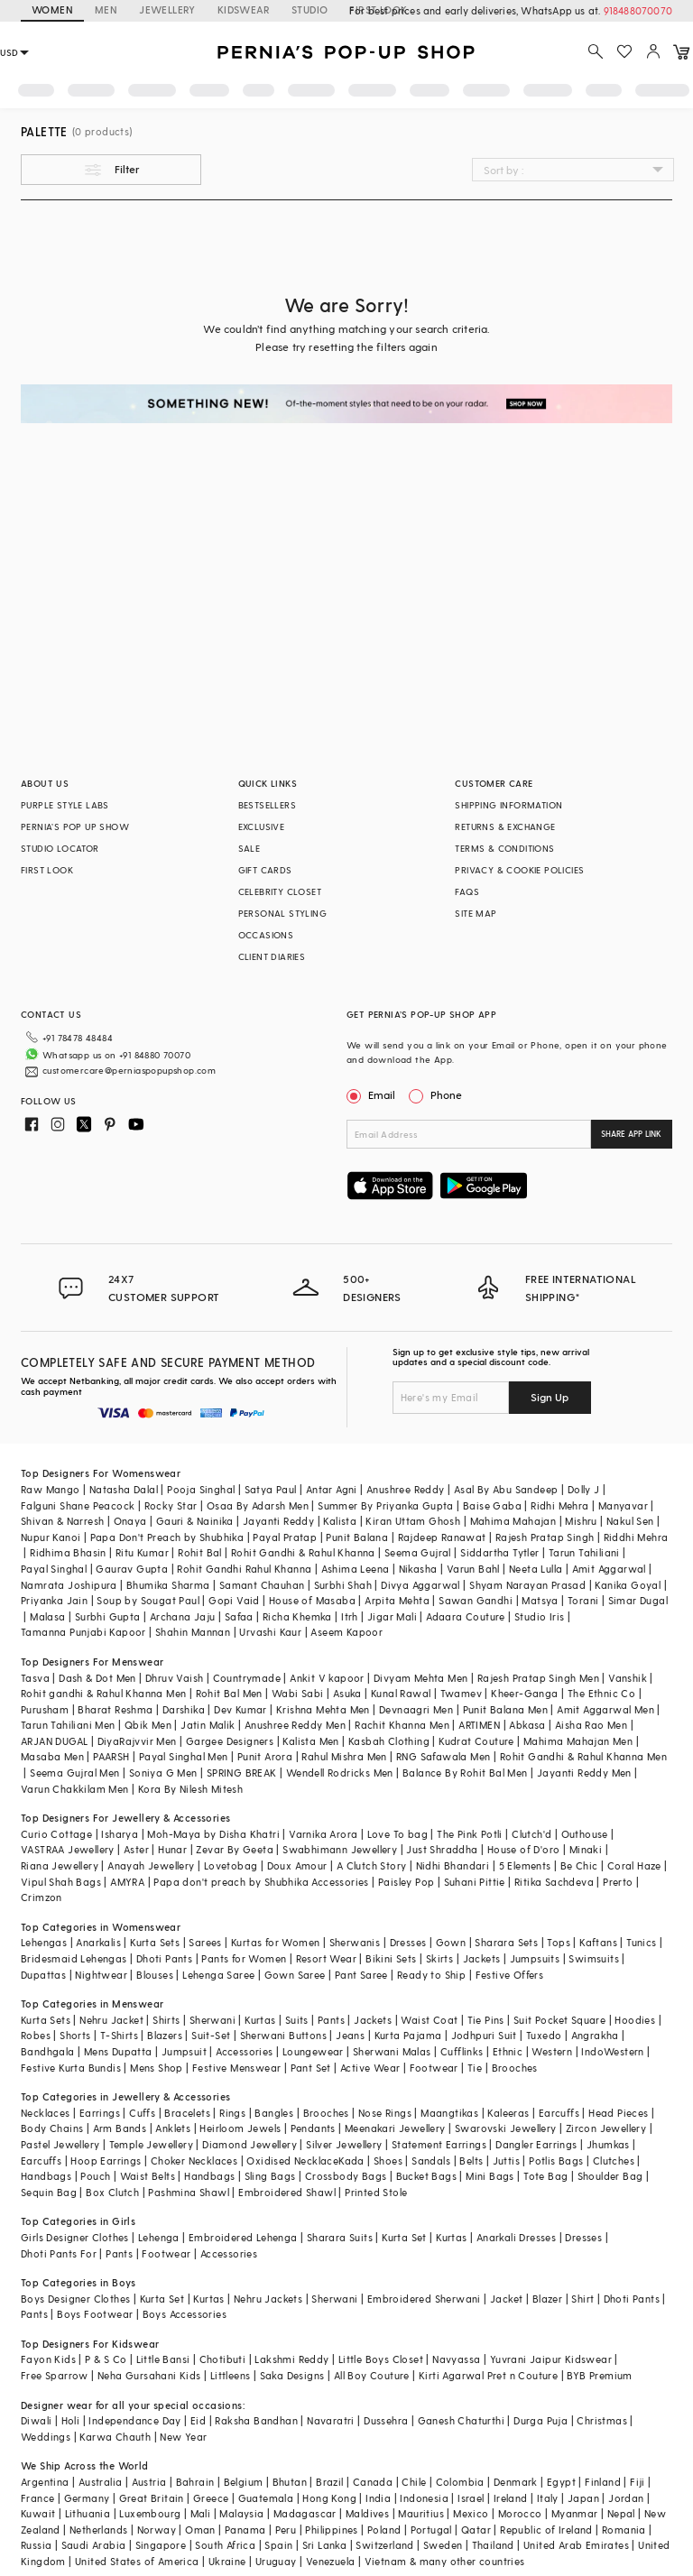  Describe the element at coordinates (524, 1693) in the screenshot. I see `Kheer-Ganga` at that location.